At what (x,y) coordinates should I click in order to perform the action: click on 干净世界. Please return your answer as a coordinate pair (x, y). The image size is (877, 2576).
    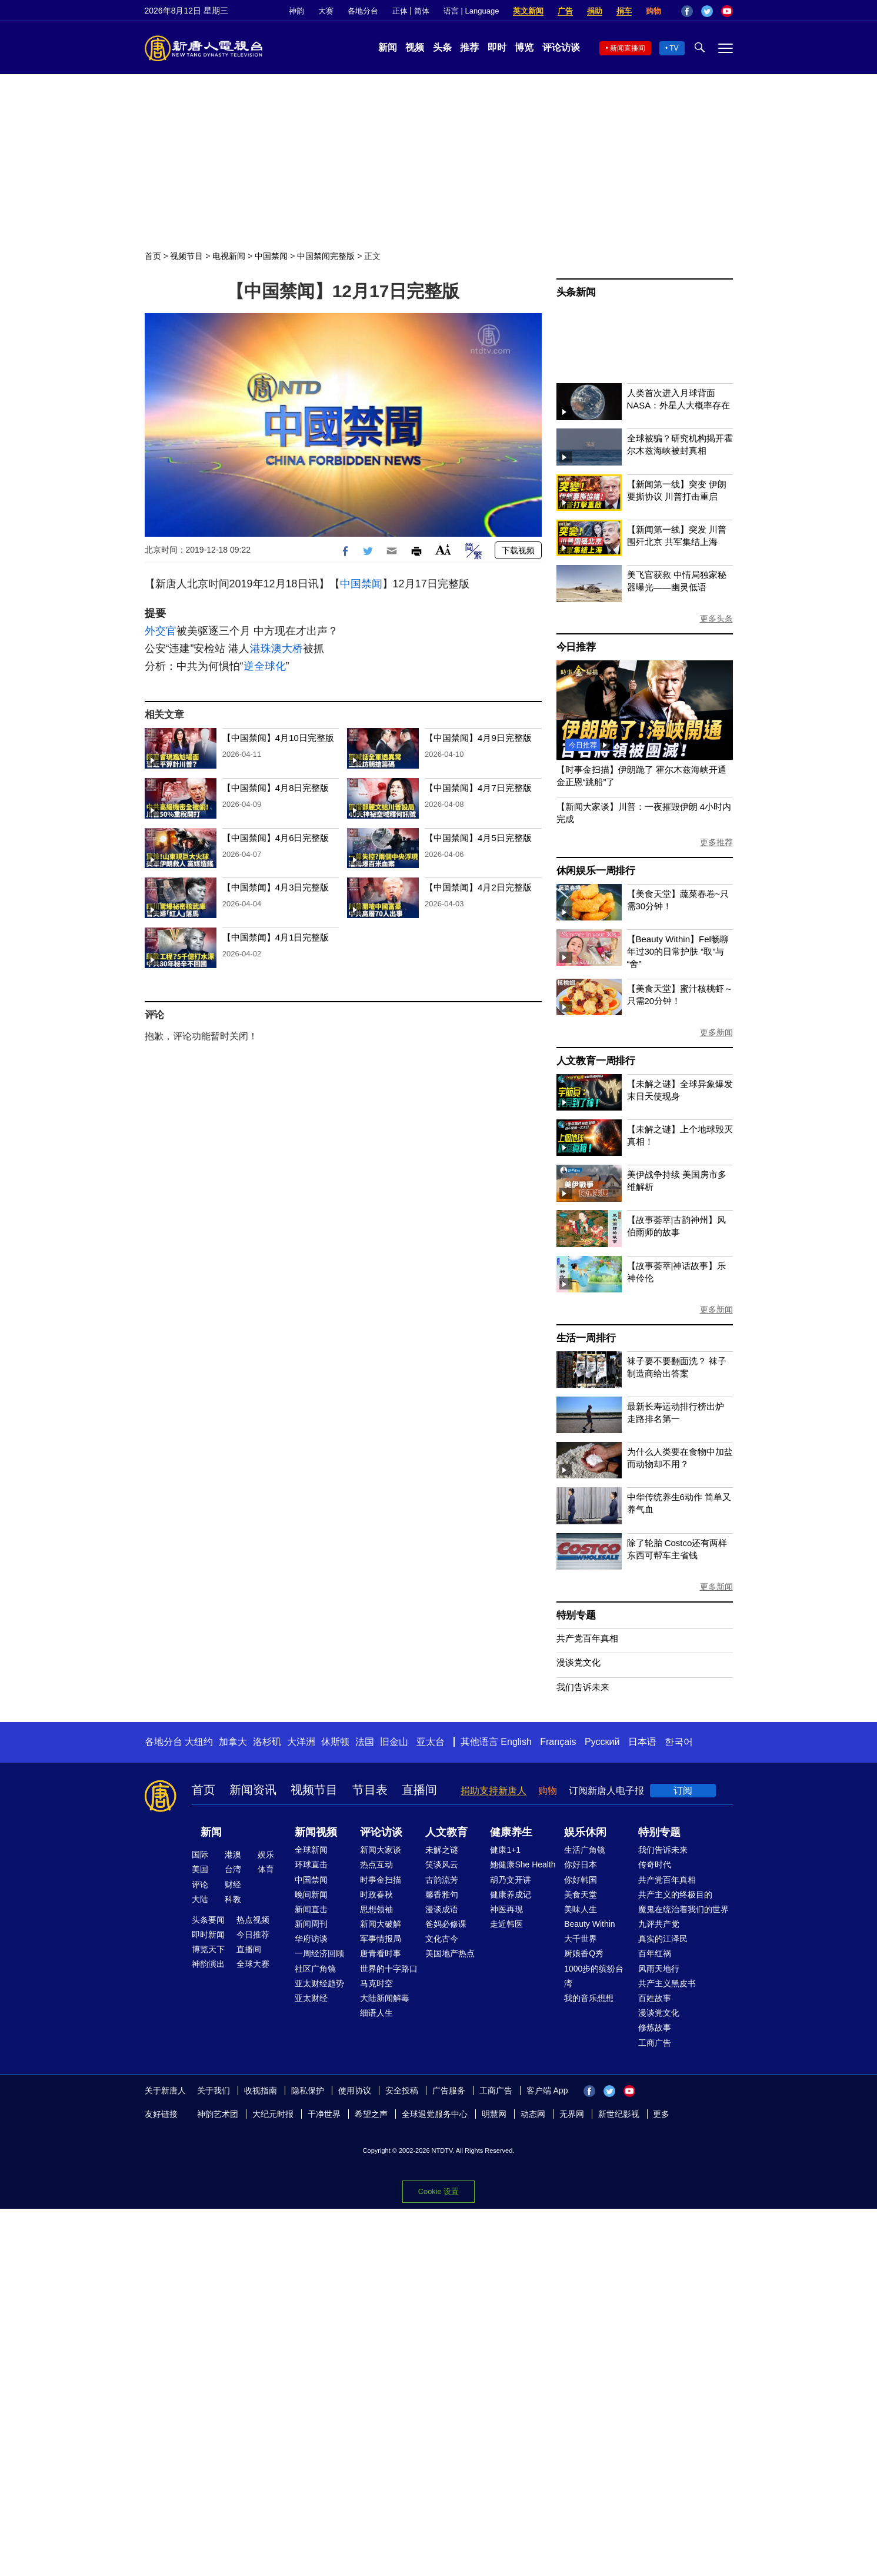
    Looking at the image, I should click on (324, 2114).